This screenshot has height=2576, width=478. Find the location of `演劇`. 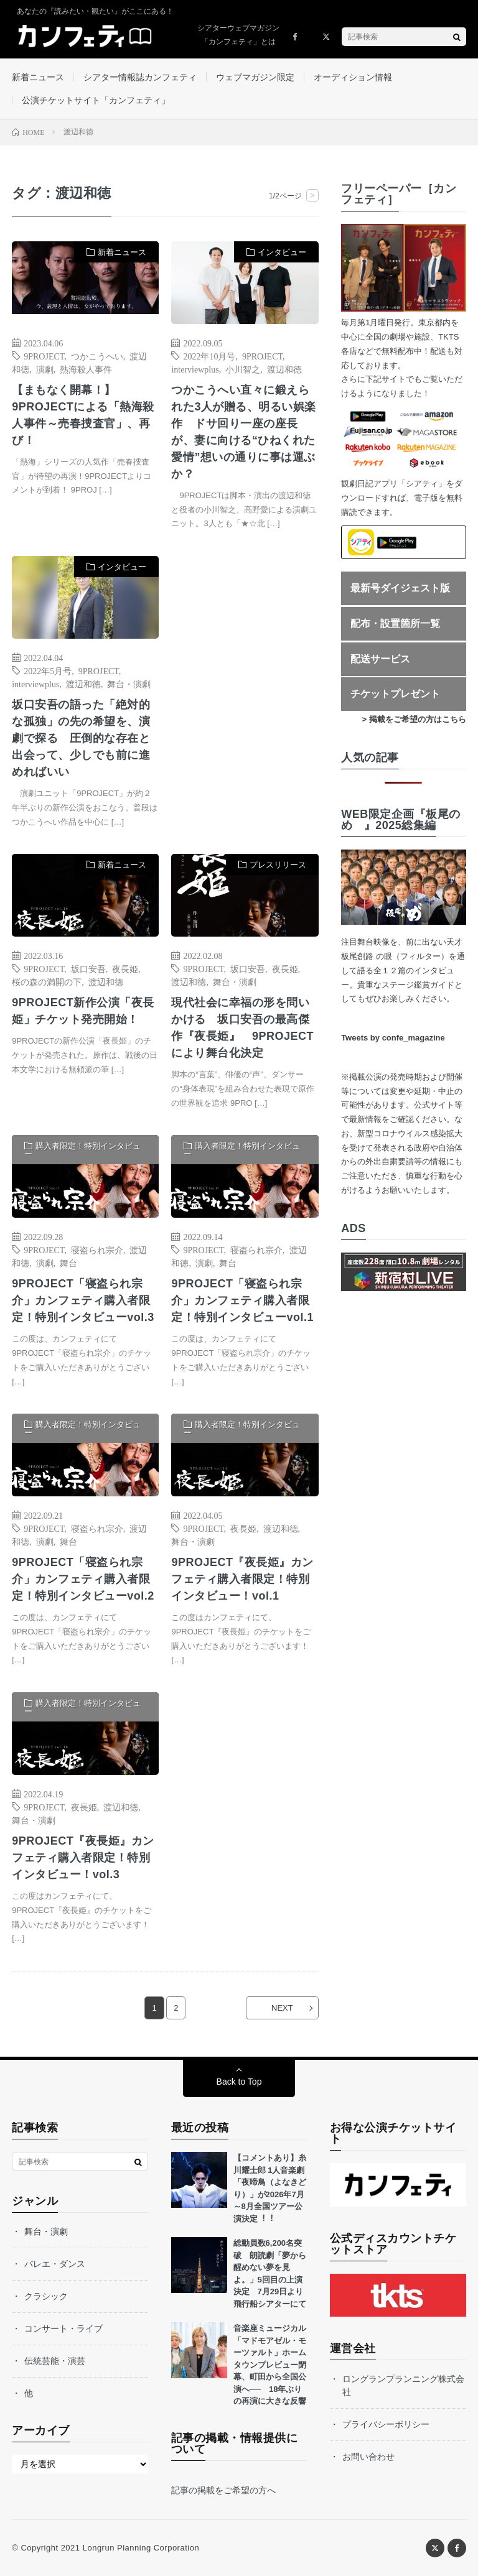

演劇 is located at coordinates (45, 368).